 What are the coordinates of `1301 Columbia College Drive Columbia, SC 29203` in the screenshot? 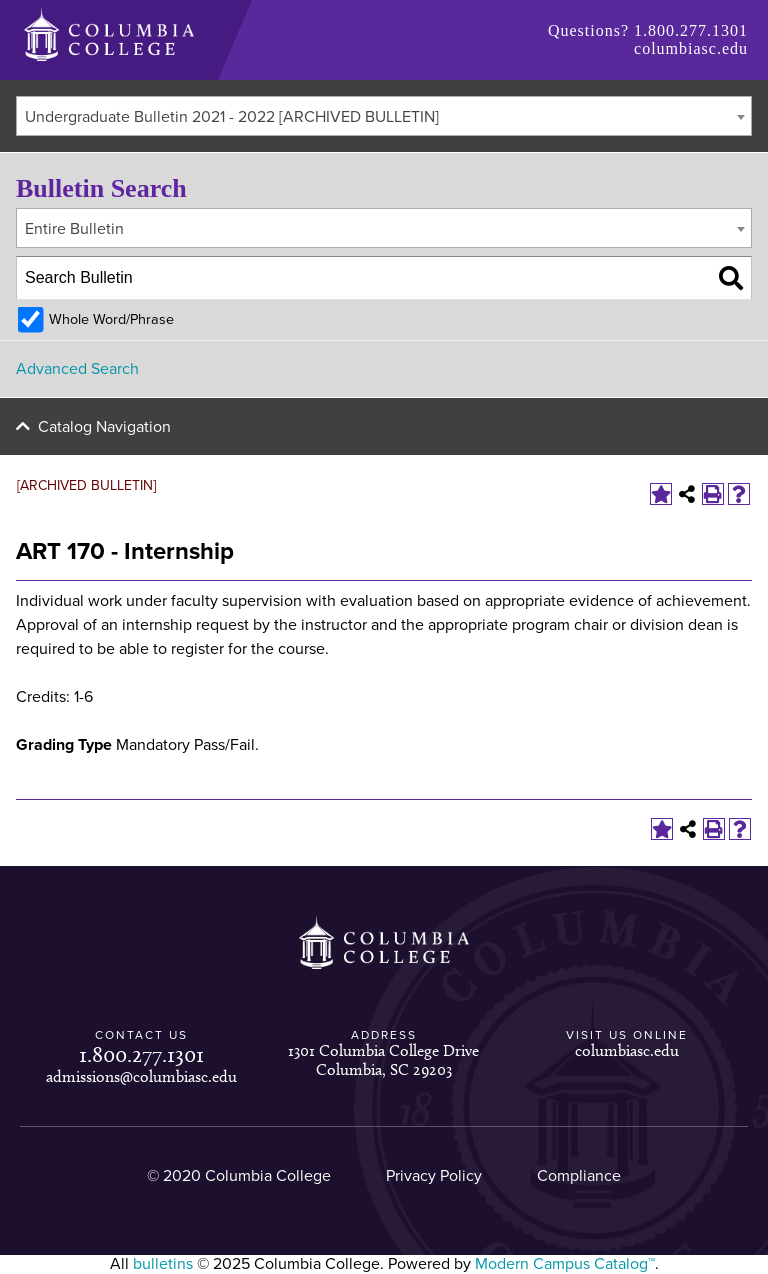 It's located at (383, 1059).